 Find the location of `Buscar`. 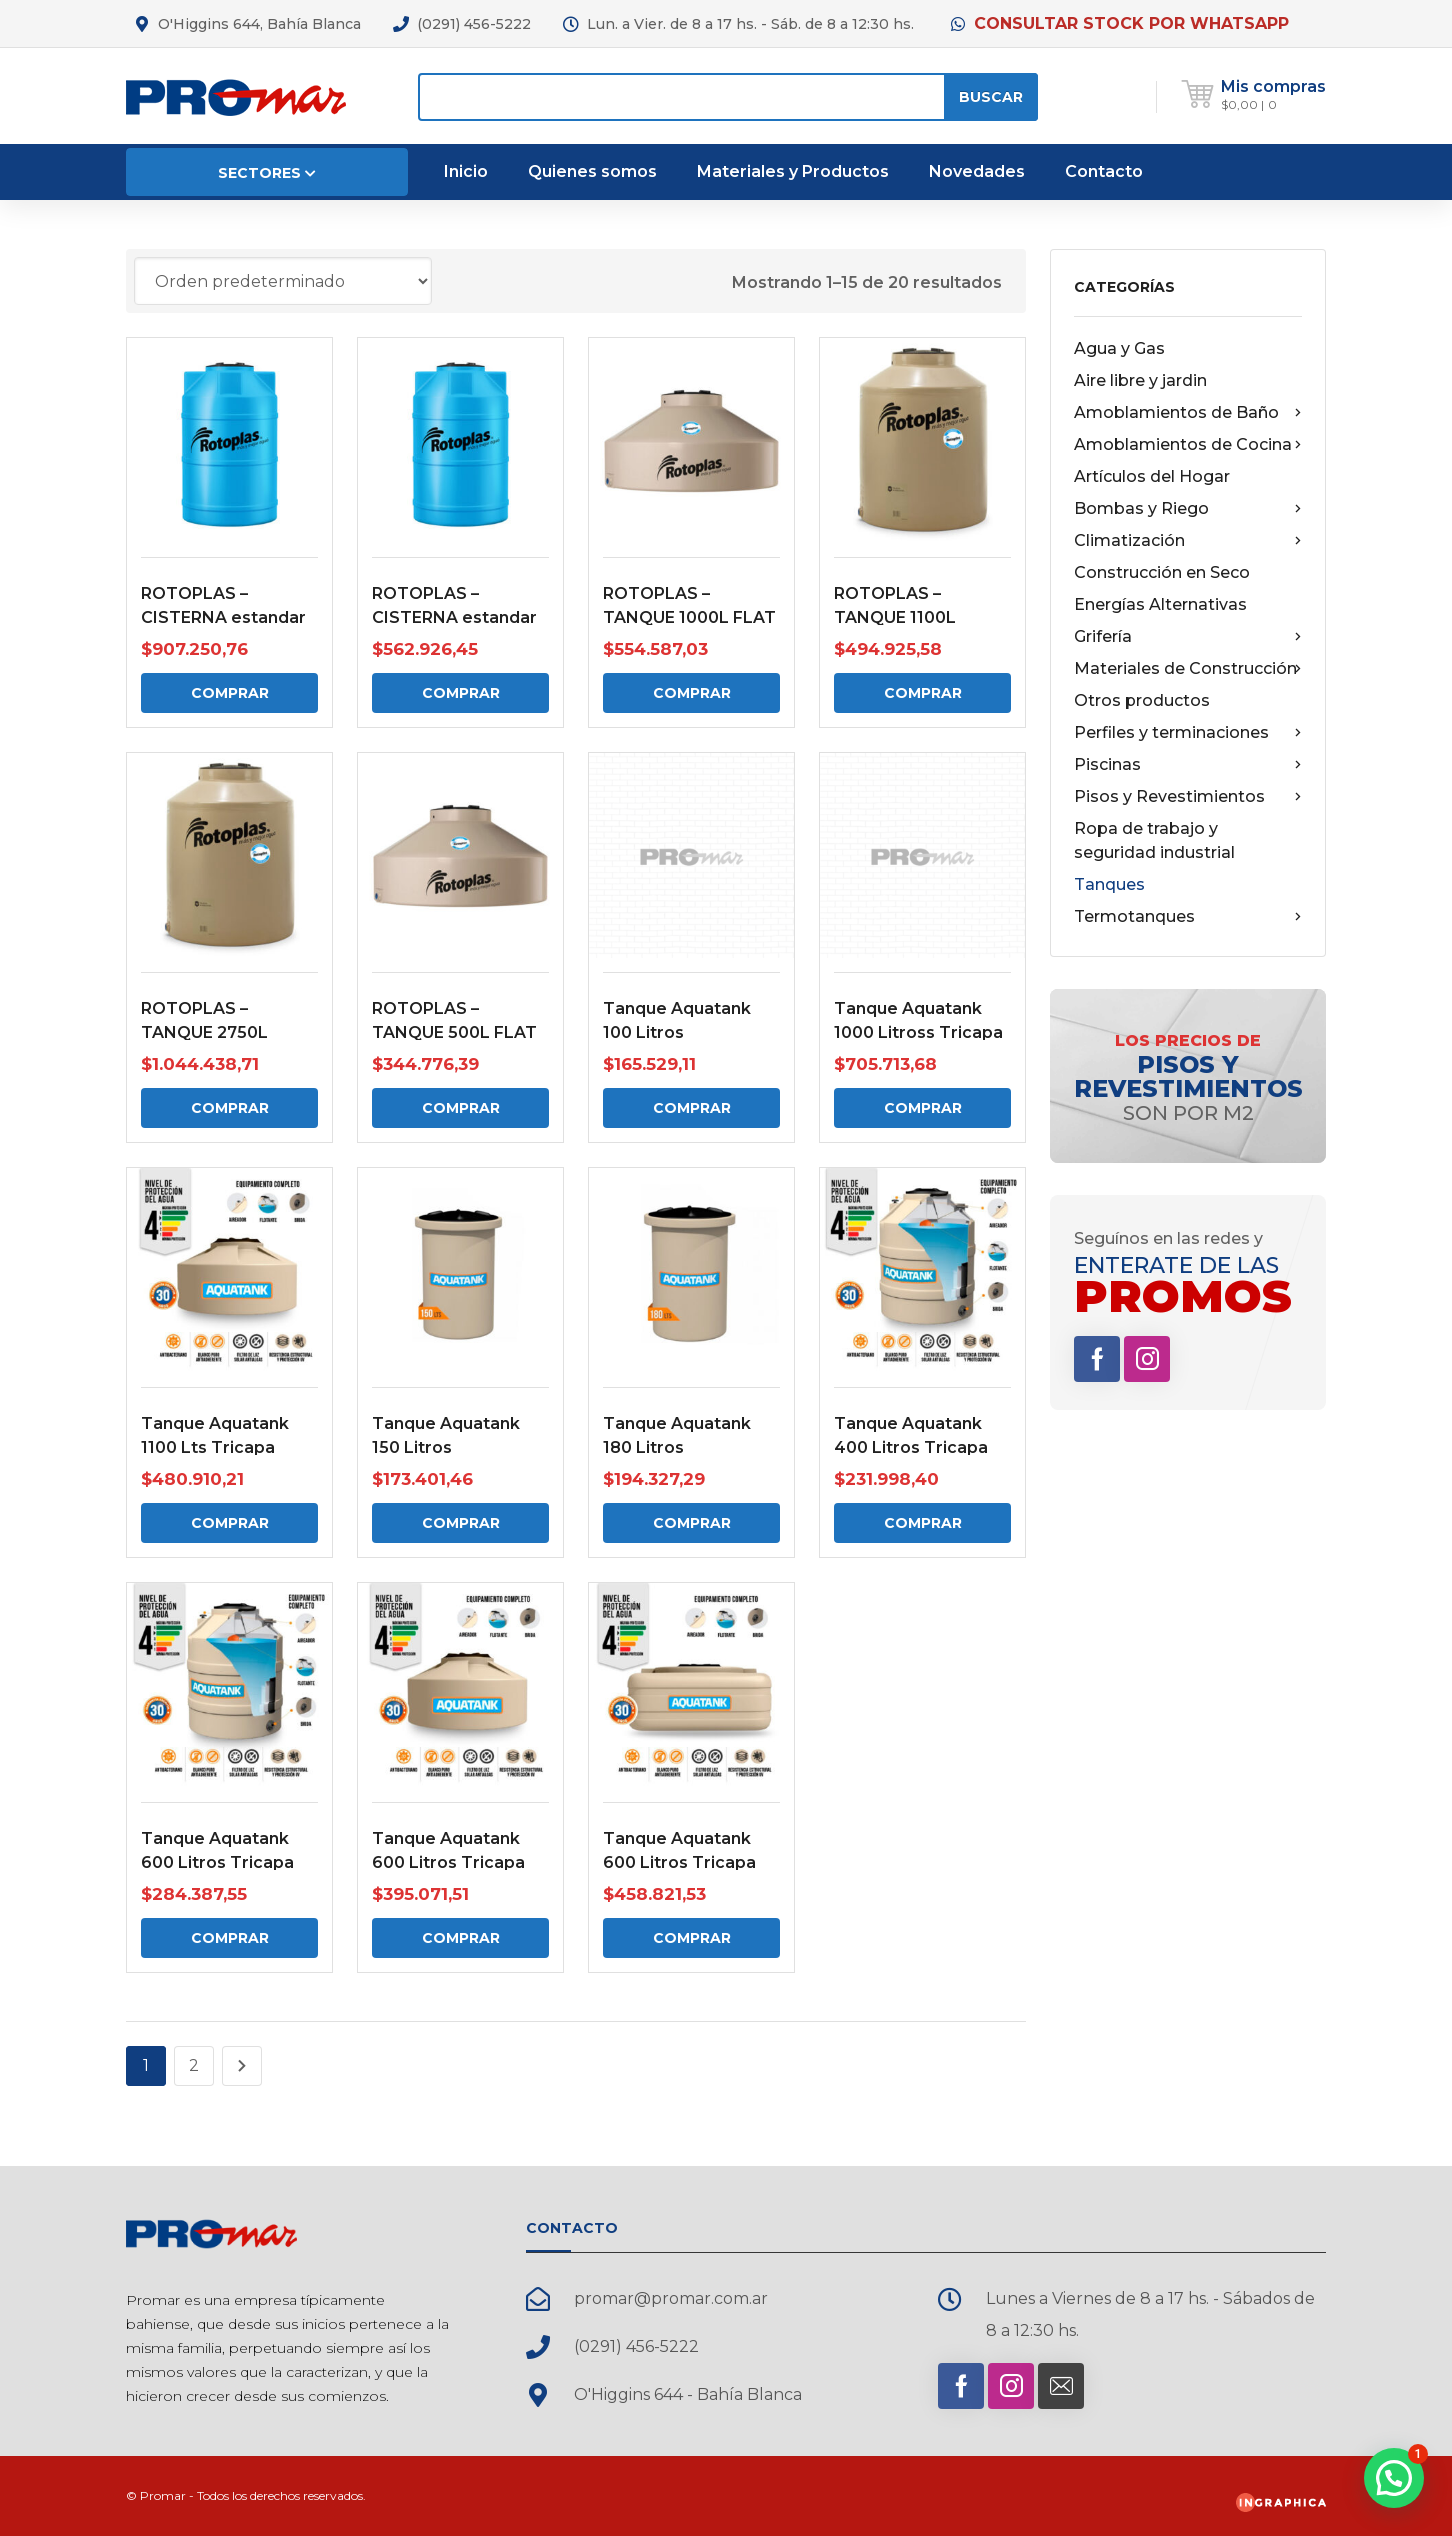

Buscar is located at coordinates (991, 97).